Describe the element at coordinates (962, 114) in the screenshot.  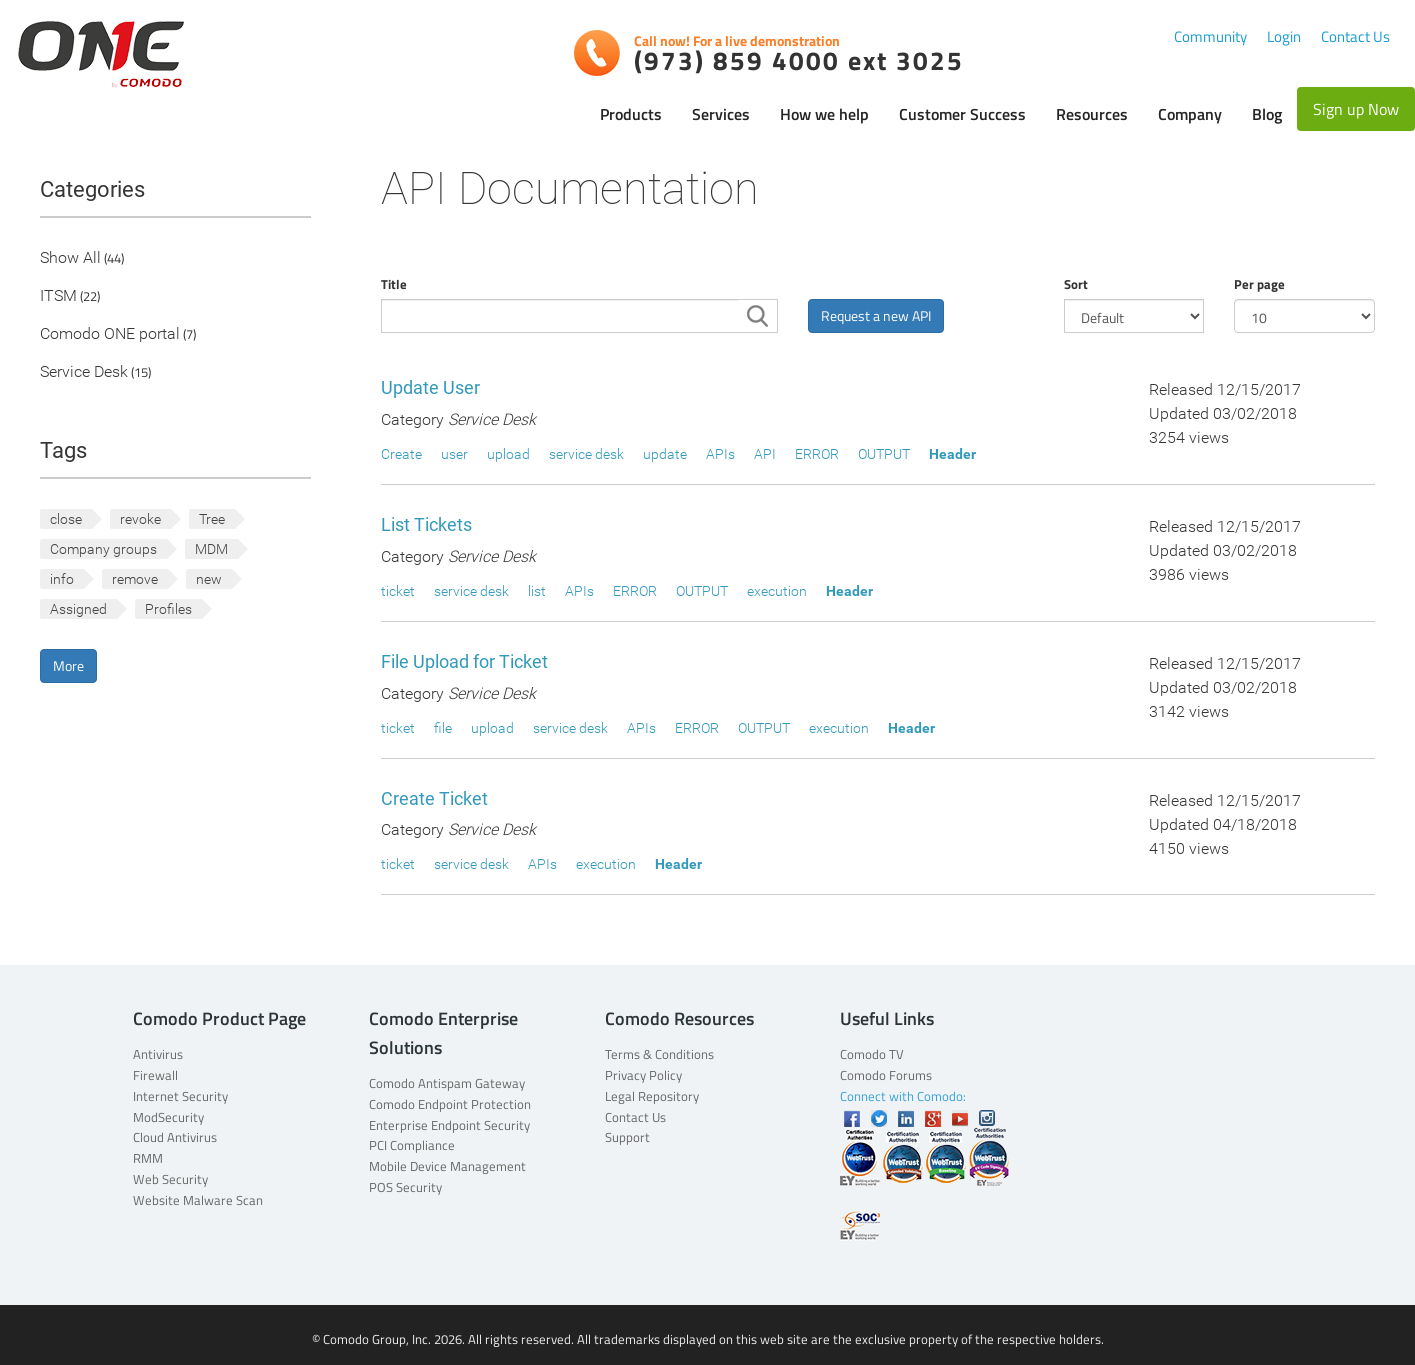
I see `Customer Success` at that location.